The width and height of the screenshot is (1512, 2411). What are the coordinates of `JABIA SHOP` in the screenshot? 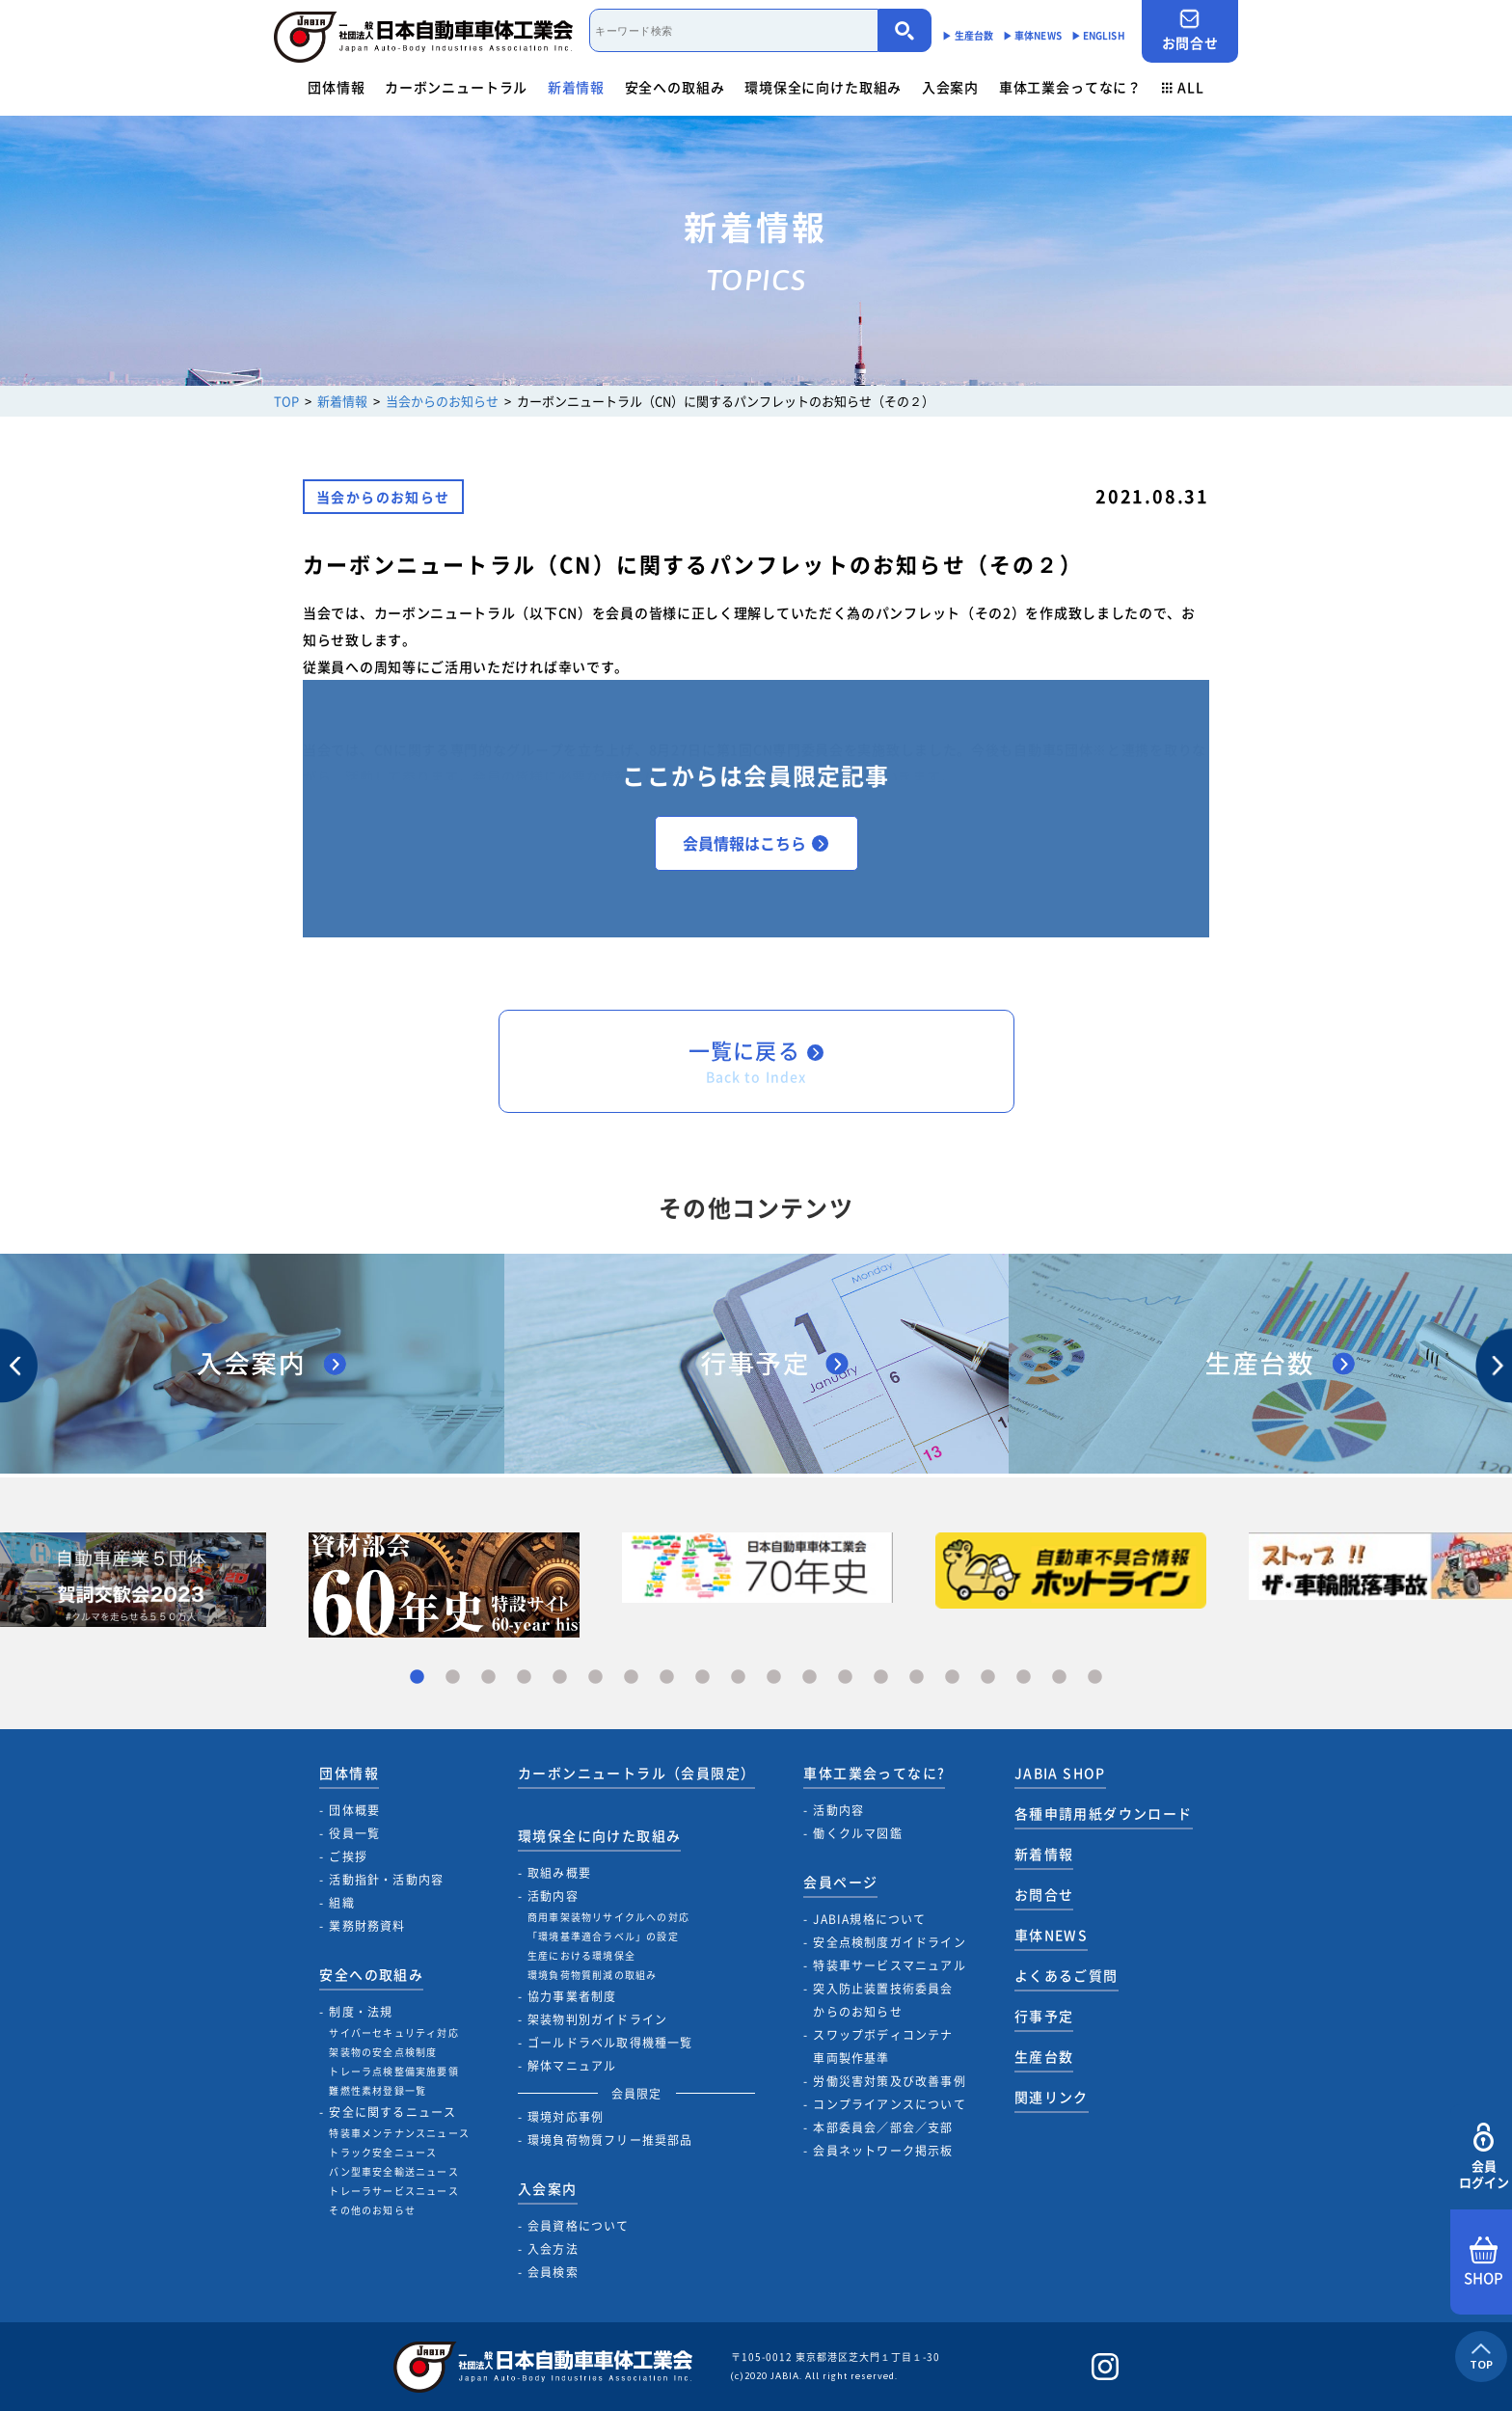 It's located at (1060, 1772).